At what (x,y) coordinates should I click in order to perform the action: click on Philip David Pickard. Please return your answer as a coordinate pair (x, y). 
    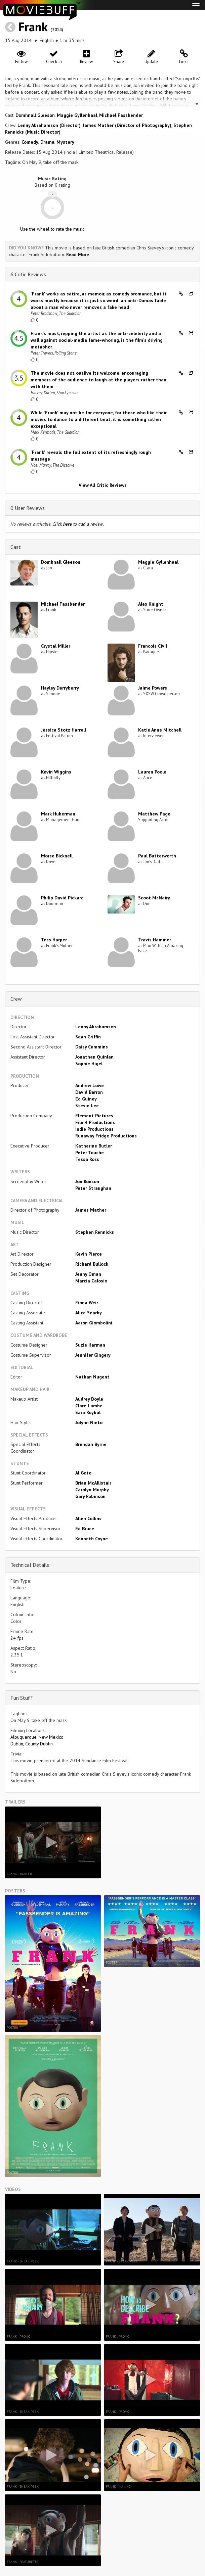
    Looking at the image, I should click on (62, 898).